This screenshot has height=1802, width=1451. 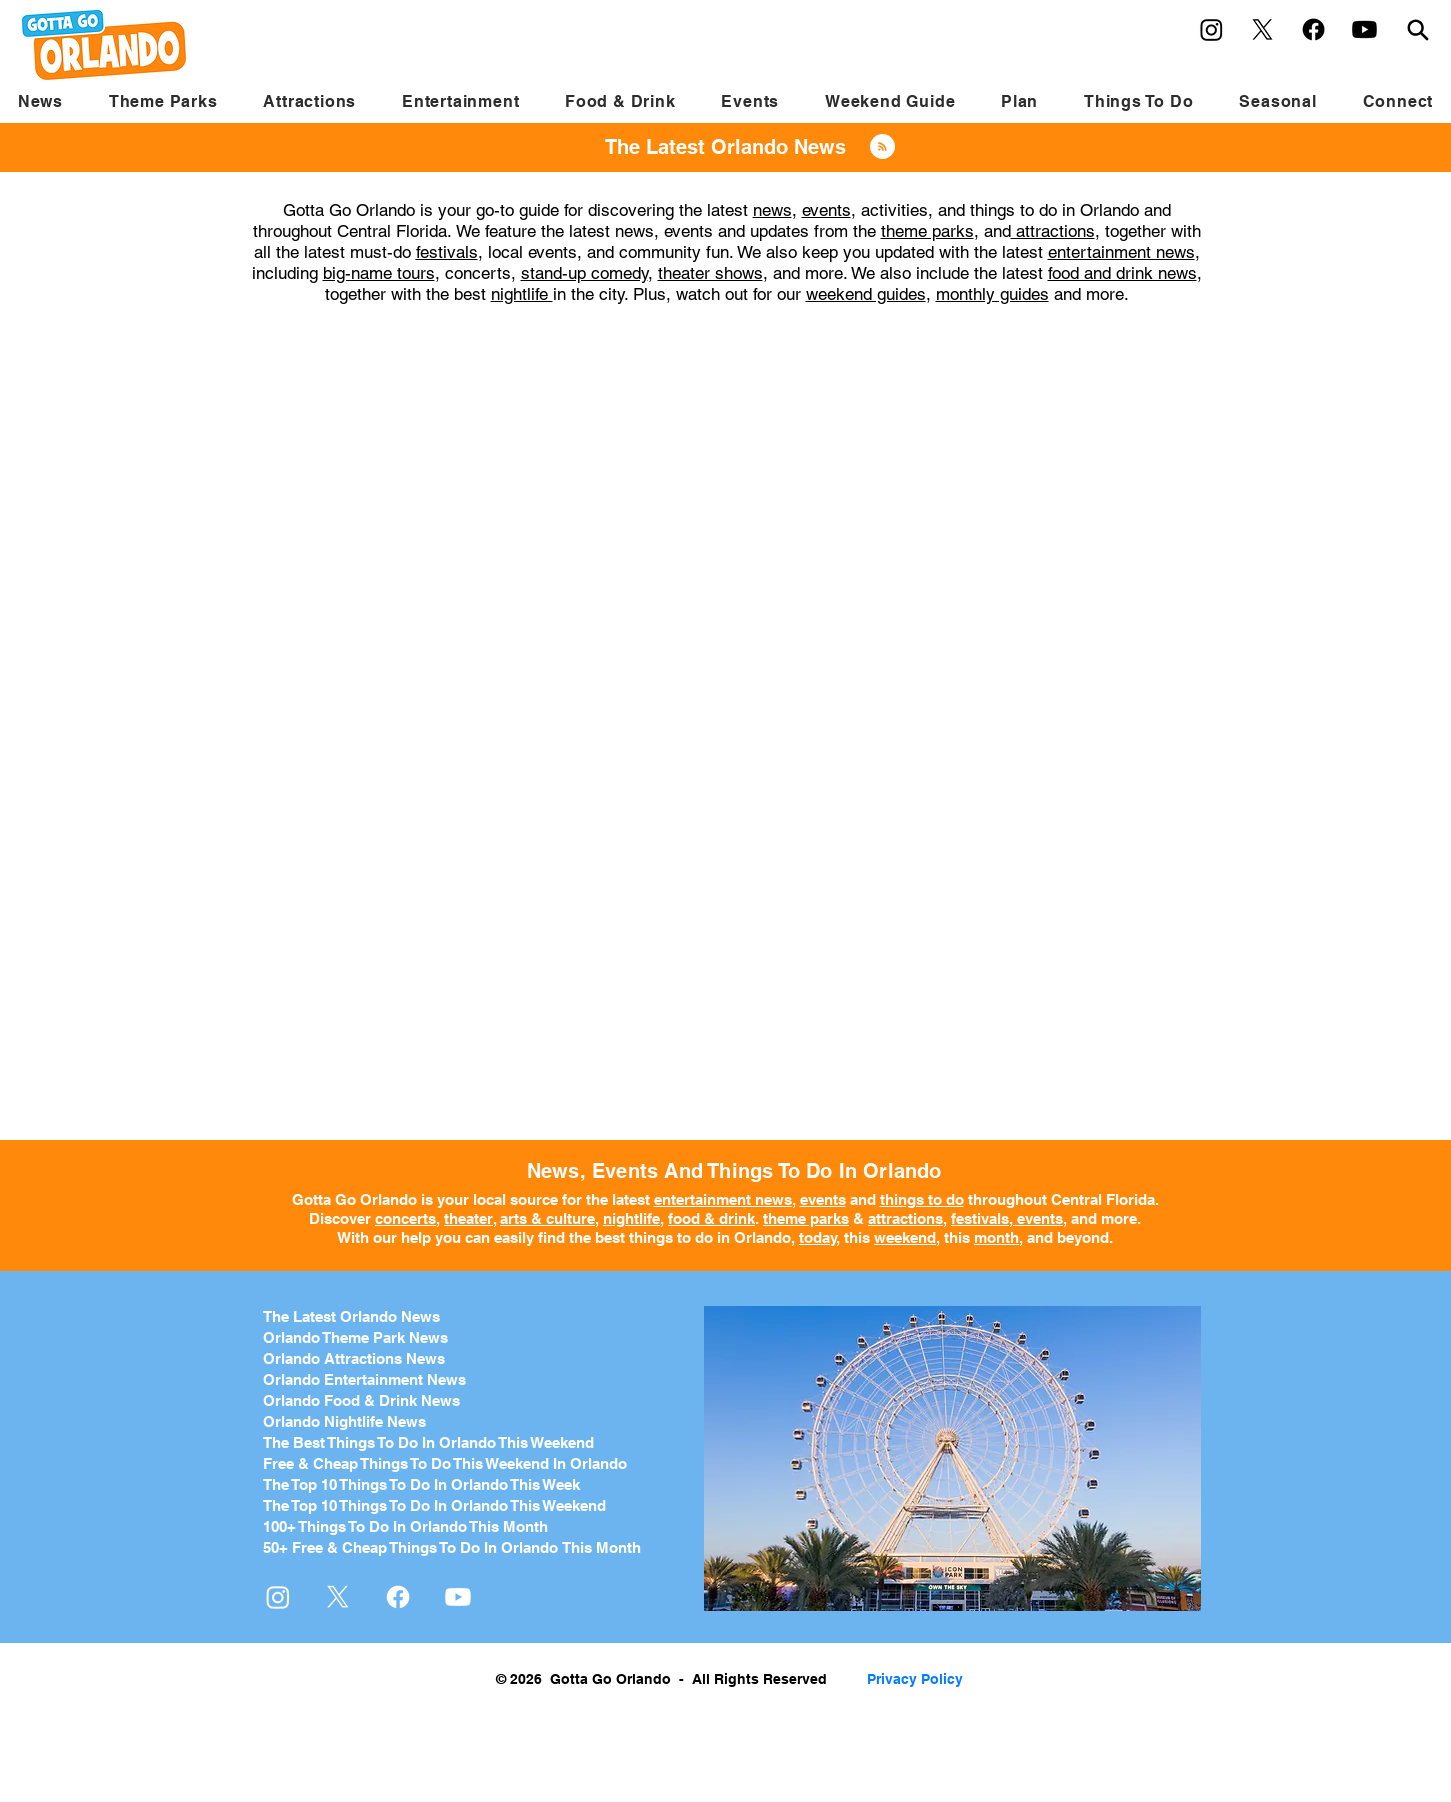 I want to click on Orlando Attractions News, so click(x=354, y=1358).